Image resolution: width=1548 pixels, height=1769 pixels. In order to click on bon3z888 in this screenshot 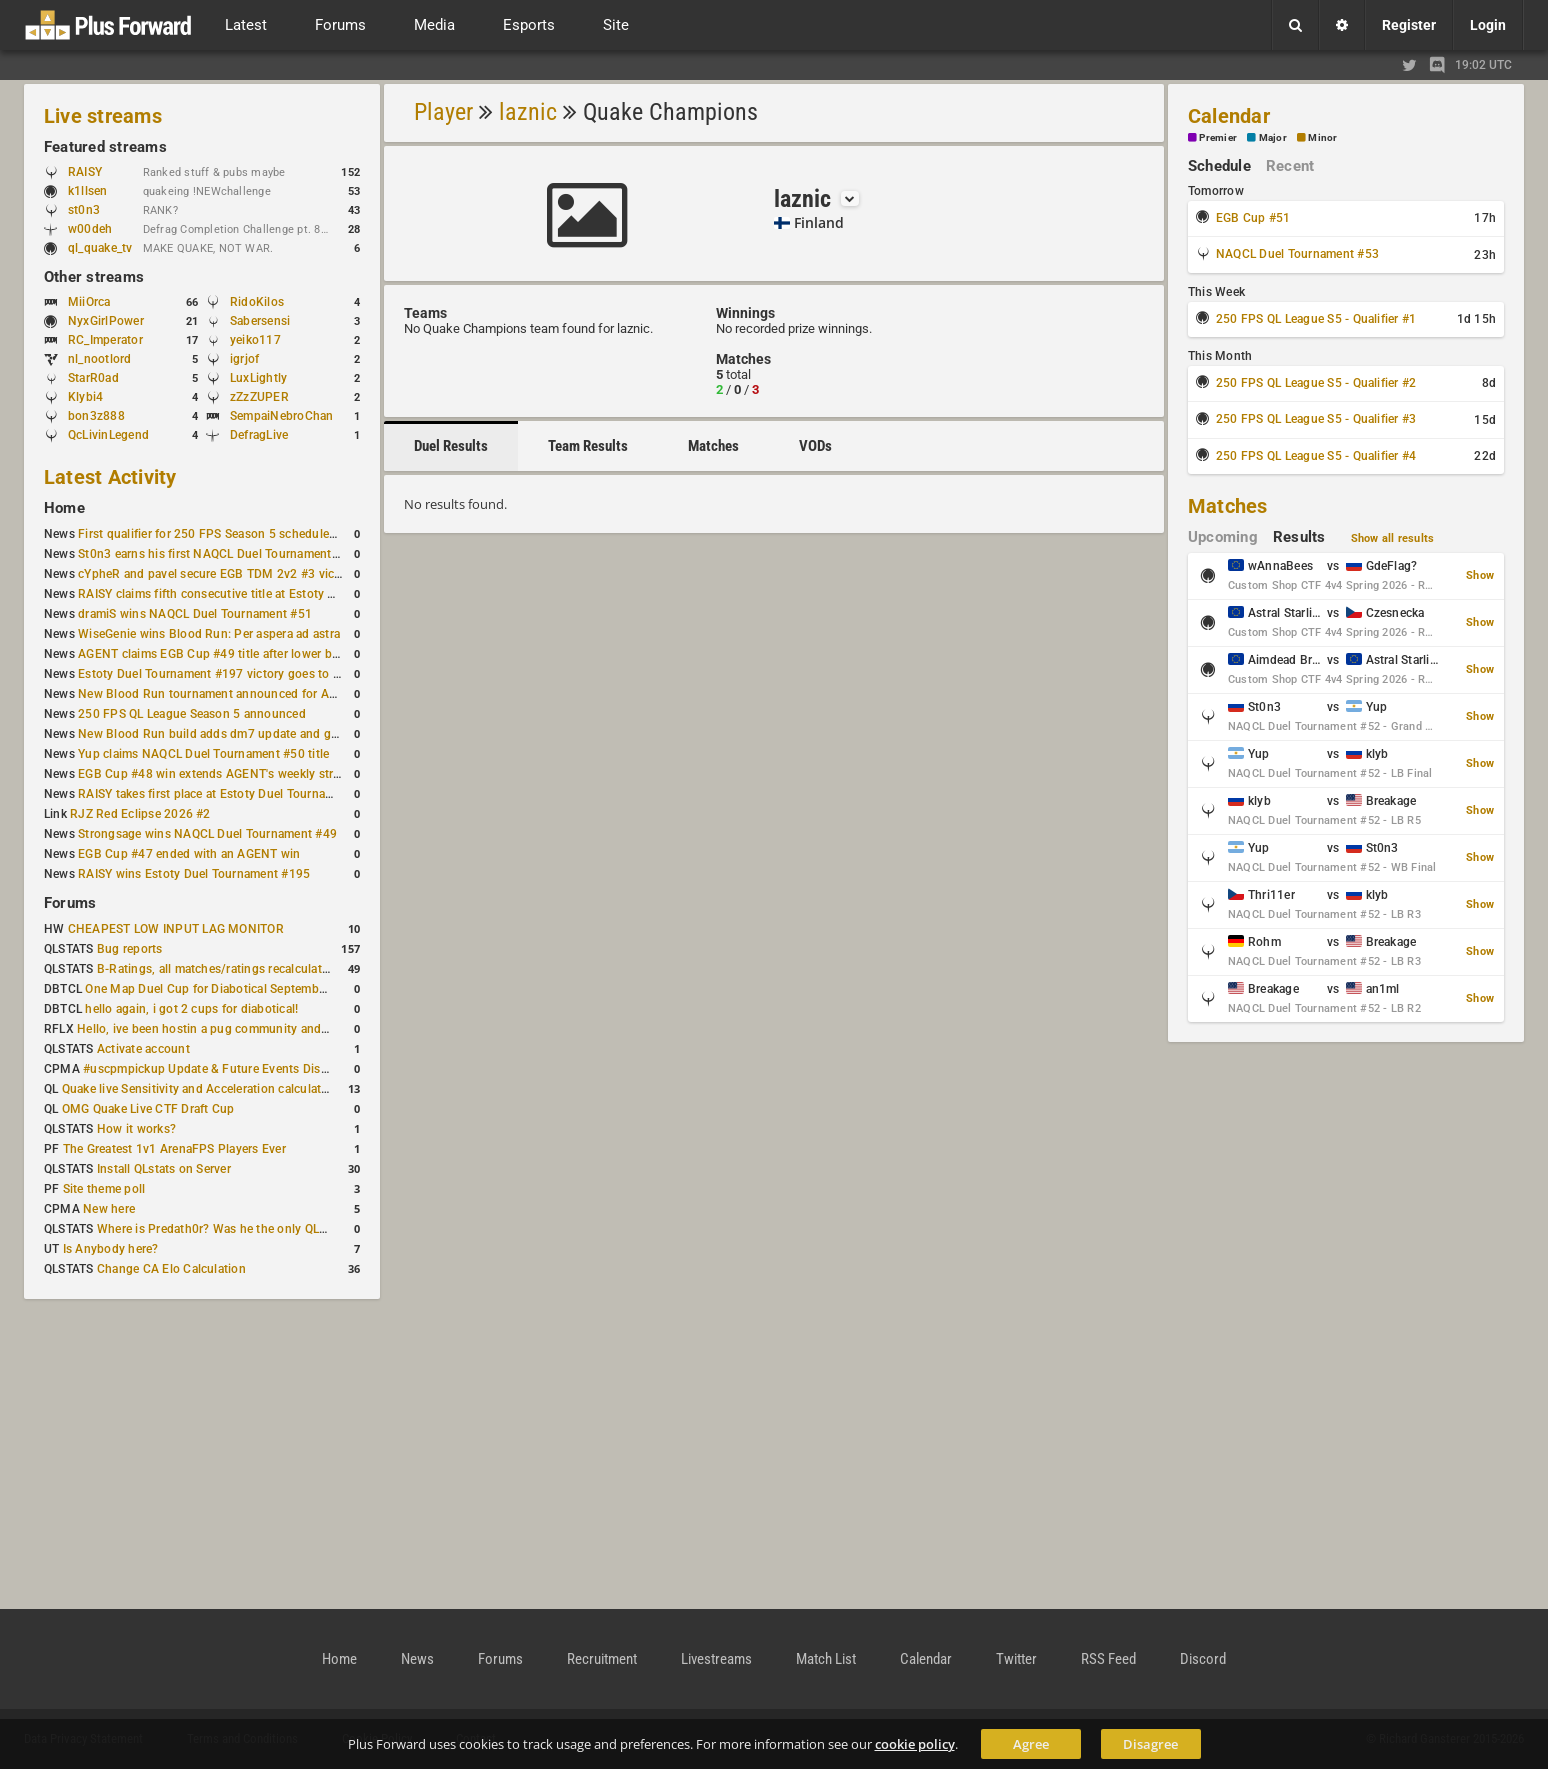, I will do `click(96, 416)`.